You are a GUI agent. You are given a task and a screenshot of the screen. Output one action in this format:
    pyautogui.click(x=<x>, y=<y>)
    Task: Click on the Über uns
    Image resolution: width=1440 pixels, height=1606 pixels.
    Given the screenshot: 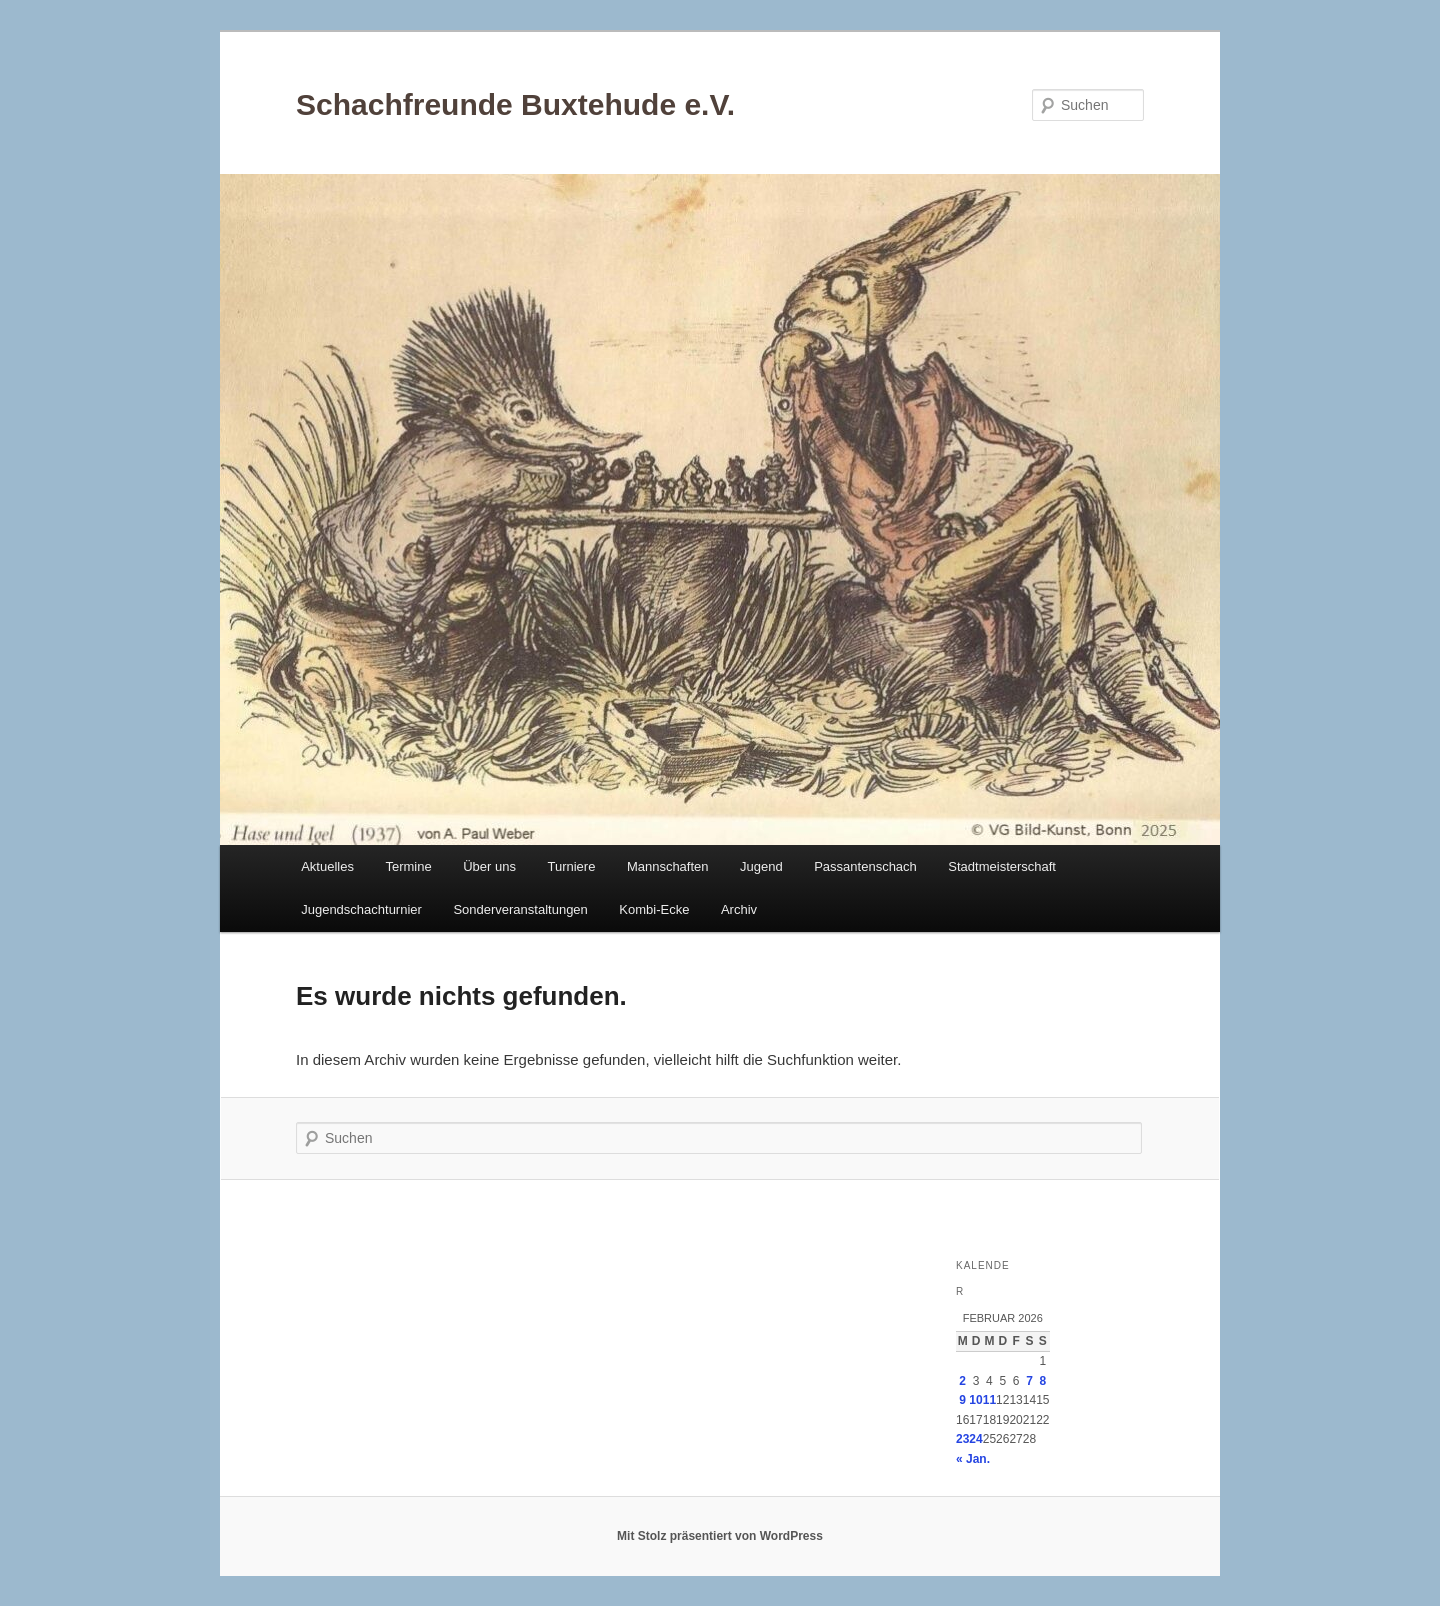 What is the action you would take?
    pyautogui.click(x=489, y=866)
    